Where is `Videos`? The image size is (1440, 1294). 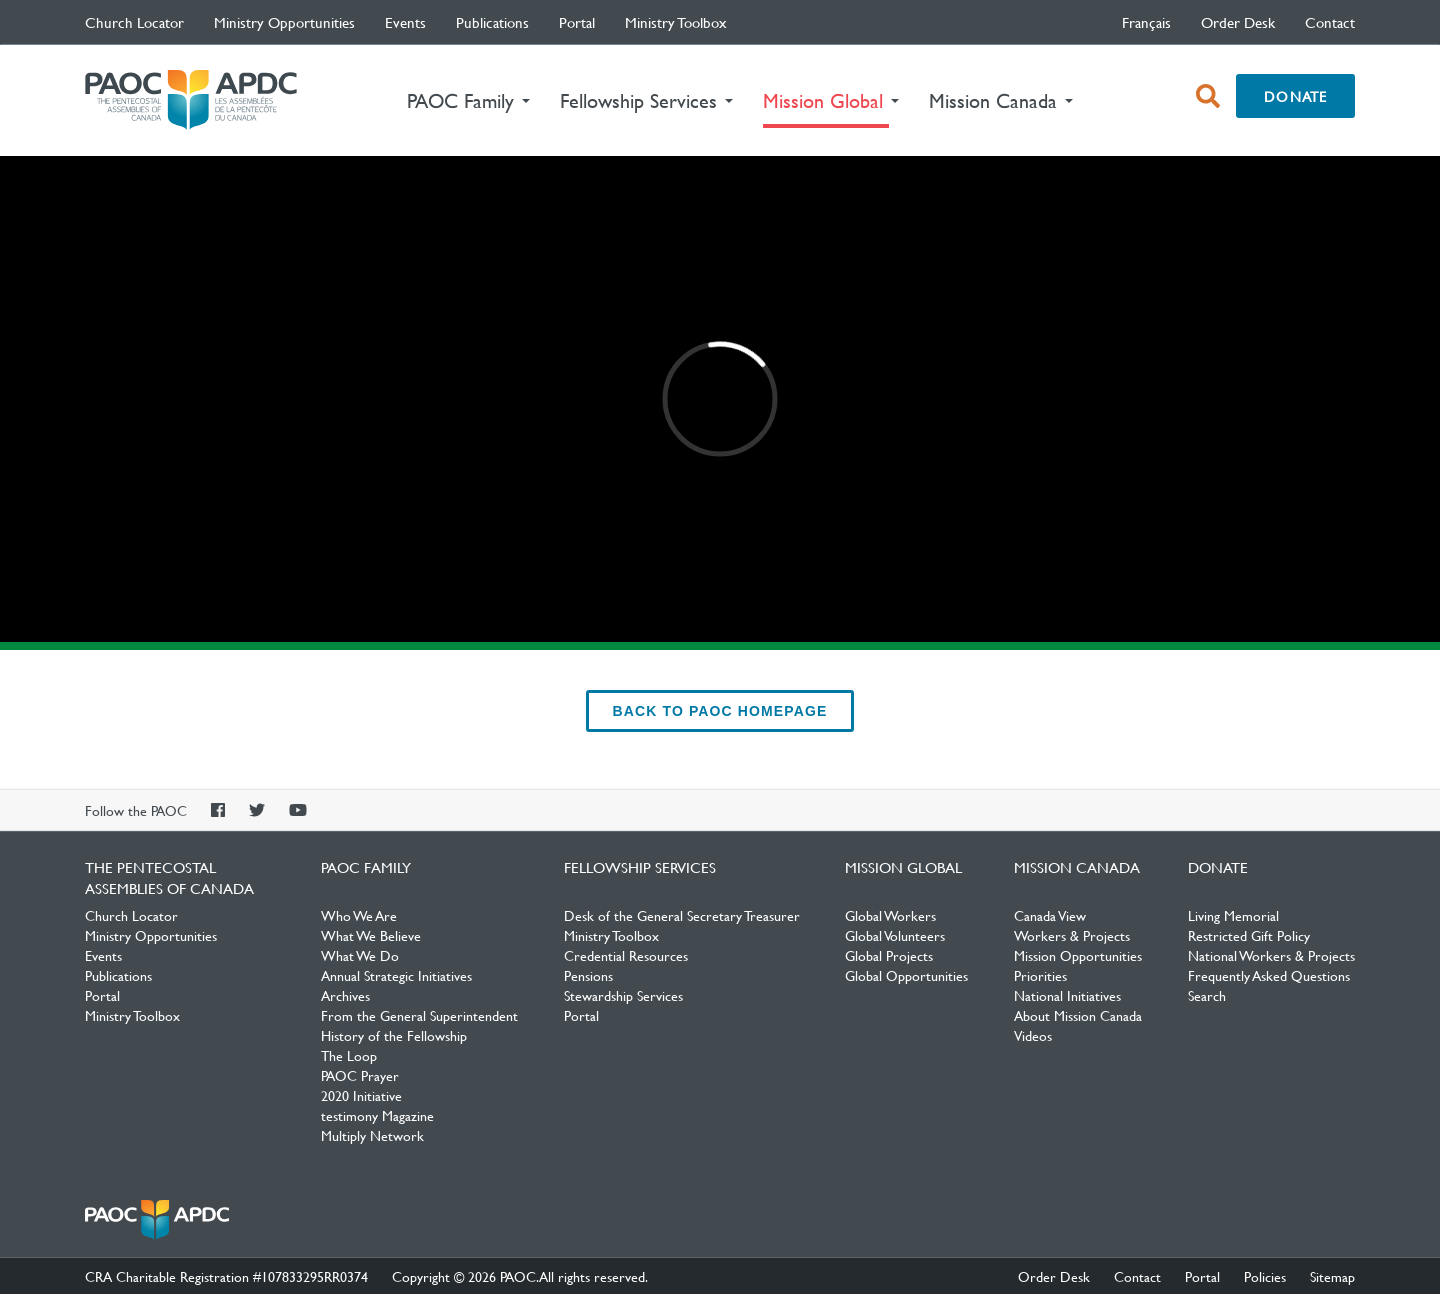 Videos is located at coordinates (1033, 1035).